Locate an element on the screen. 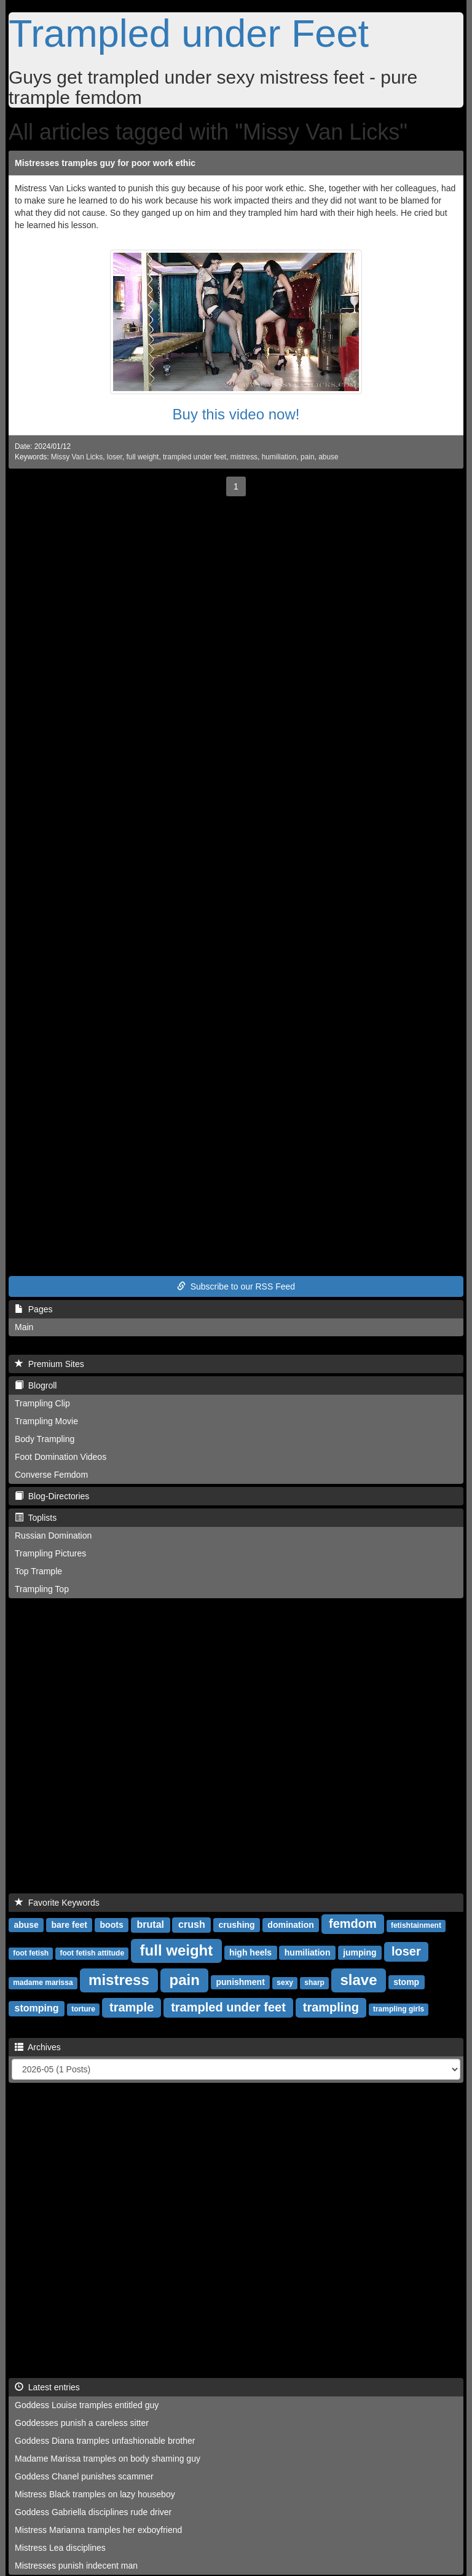  Mistress Marianna tramples her exboyfriend is located at coordinates (98, 2530).